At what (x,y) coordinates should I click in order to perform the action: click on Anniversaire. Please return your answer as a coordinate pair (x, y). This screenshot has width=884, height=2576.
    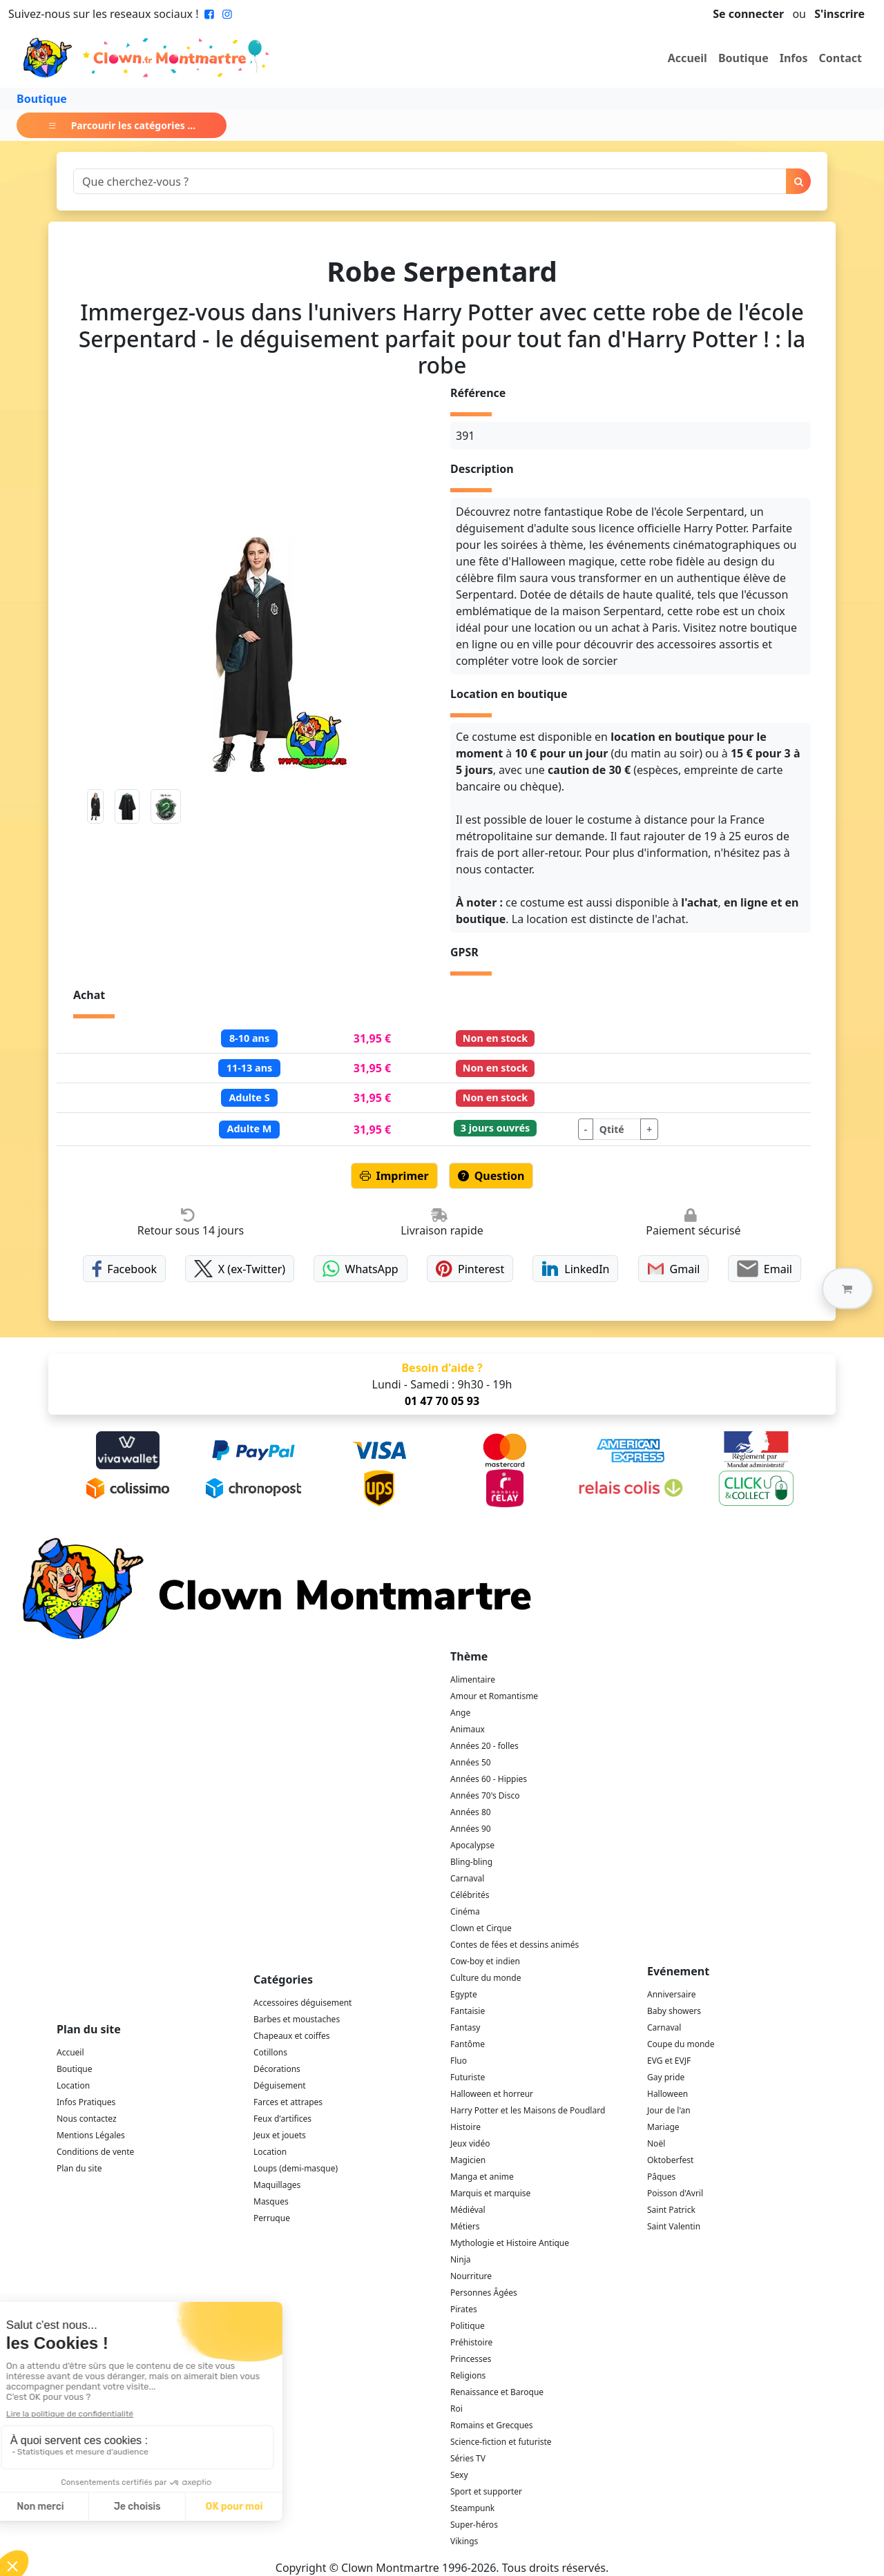
    Looking at the image, I should click on (671, 1994).